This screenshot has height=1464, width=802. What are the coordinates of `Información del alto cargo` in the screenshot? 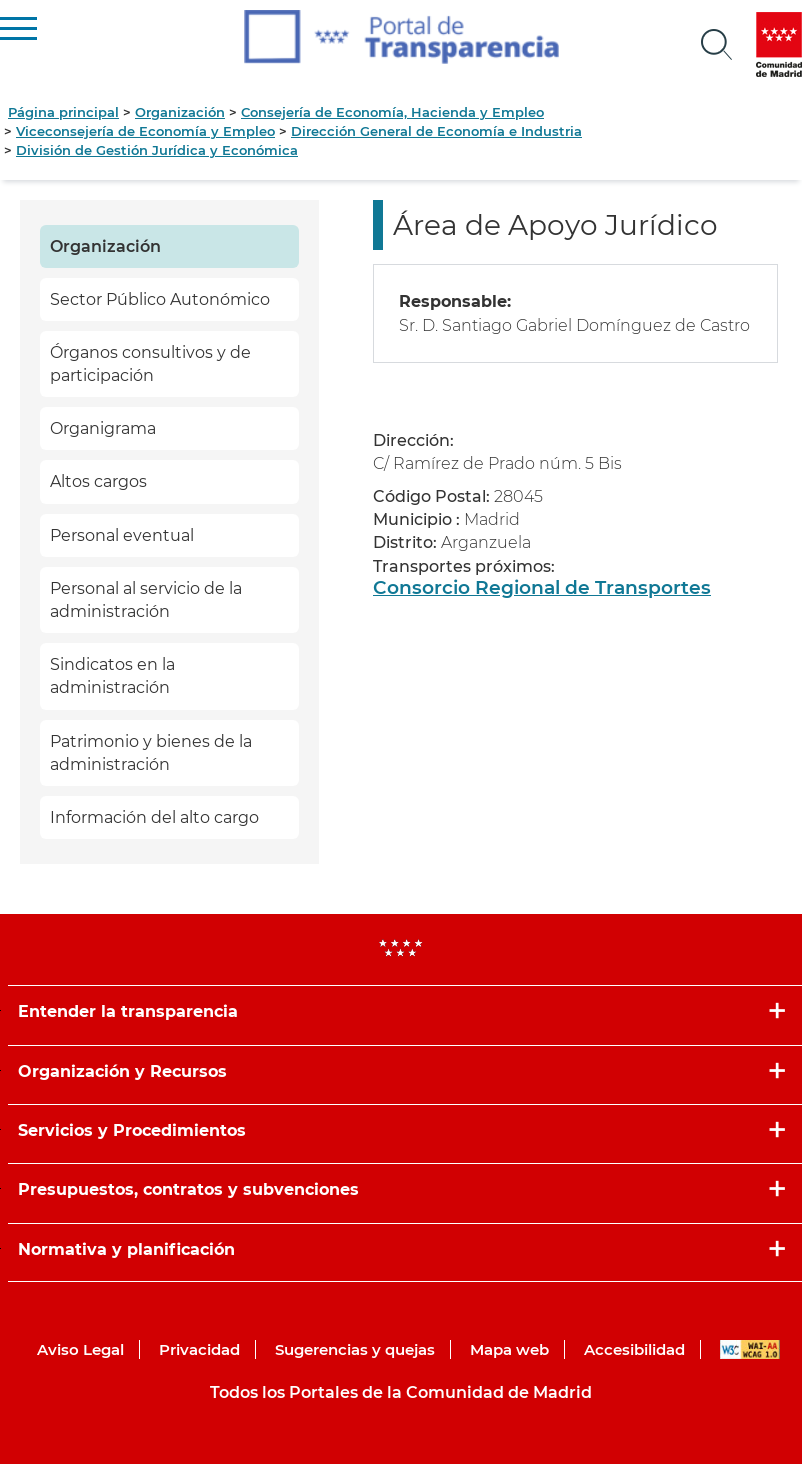 It's located at (154, 817).